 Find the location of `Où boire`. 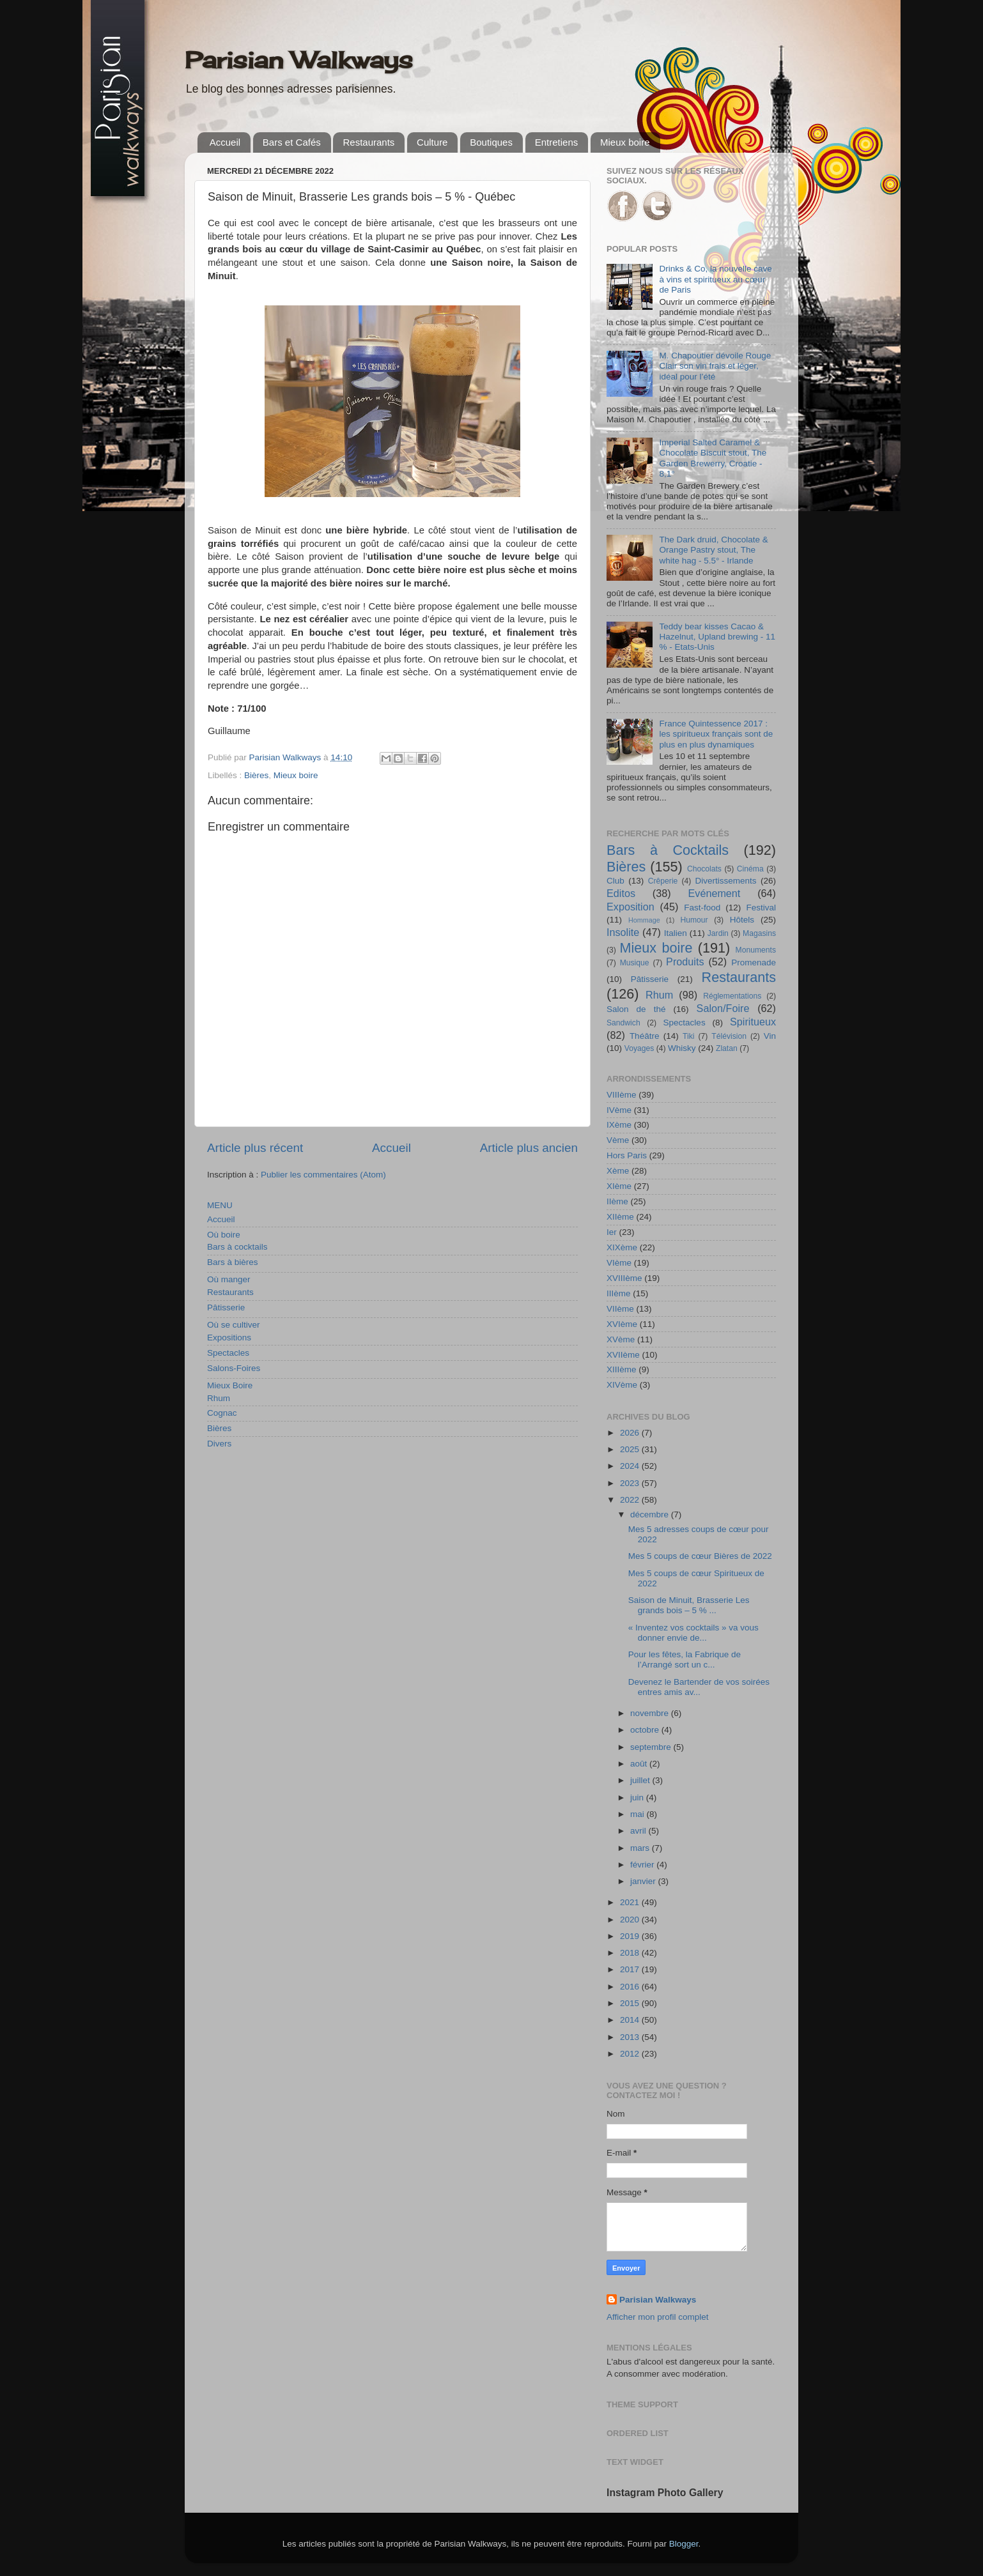

Où boire is located at coordinates (223, 1234).